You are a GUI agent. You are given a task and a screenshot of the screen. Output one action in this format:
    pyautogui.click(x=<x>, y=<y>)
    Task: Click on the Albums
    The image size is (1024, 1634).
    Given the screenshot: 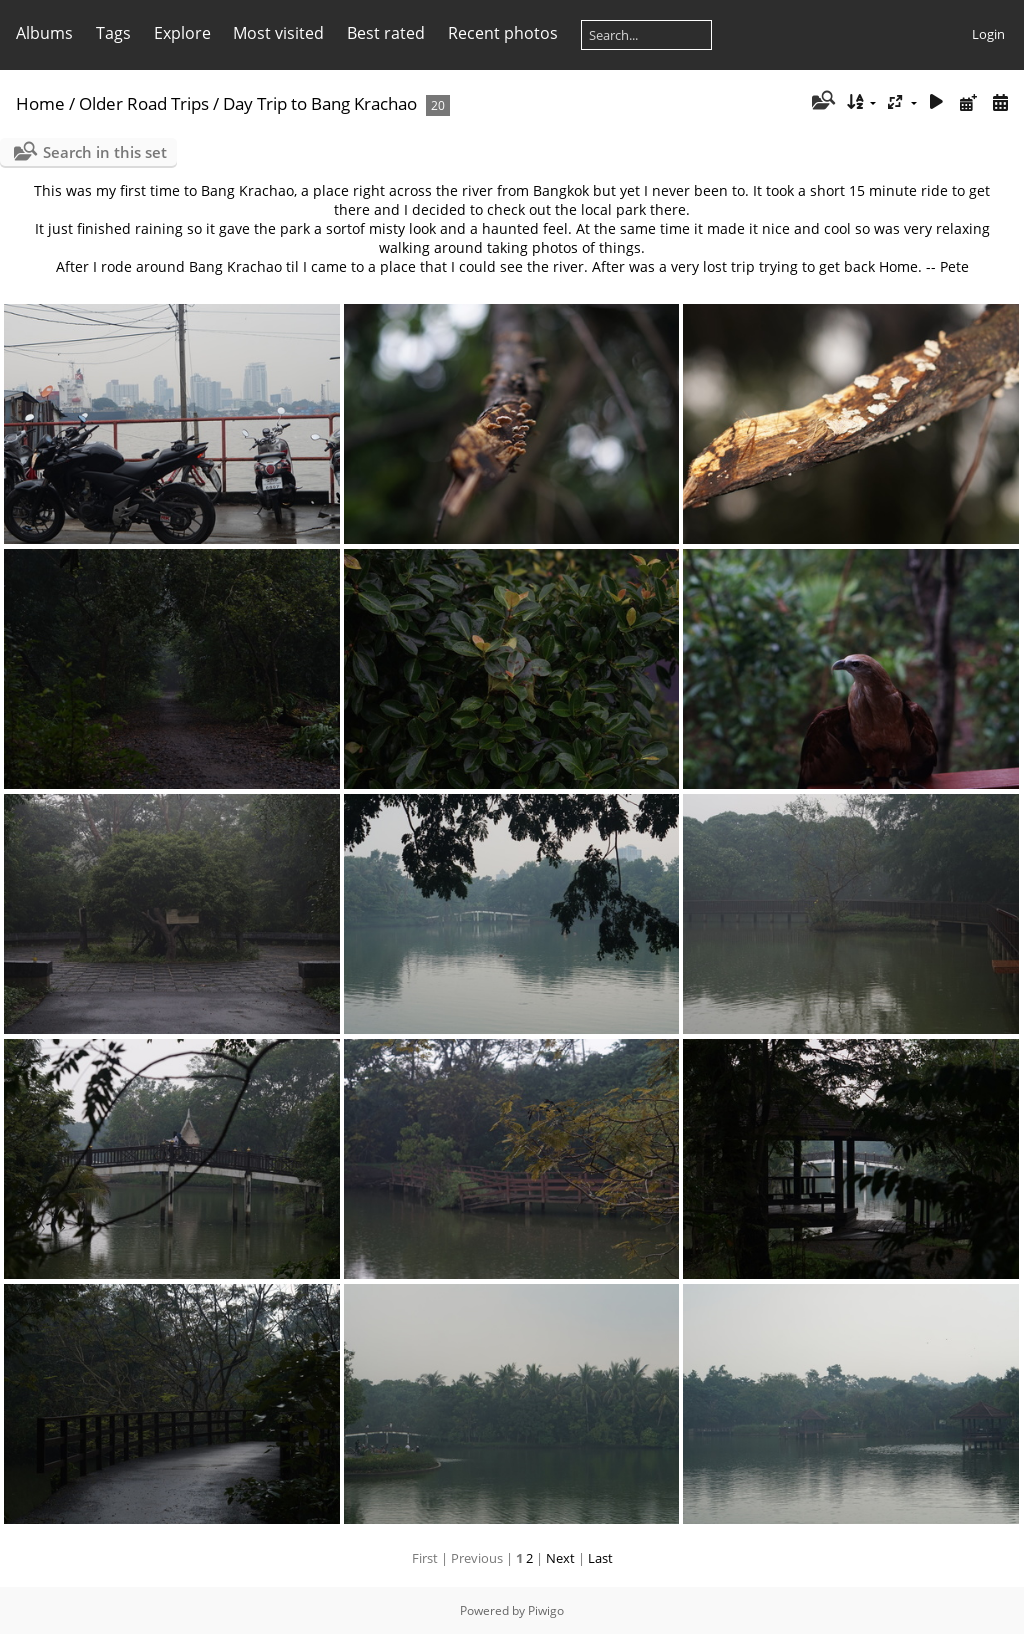 What is the action you would take?
    pyautogui.click(x=44, y=33)
    